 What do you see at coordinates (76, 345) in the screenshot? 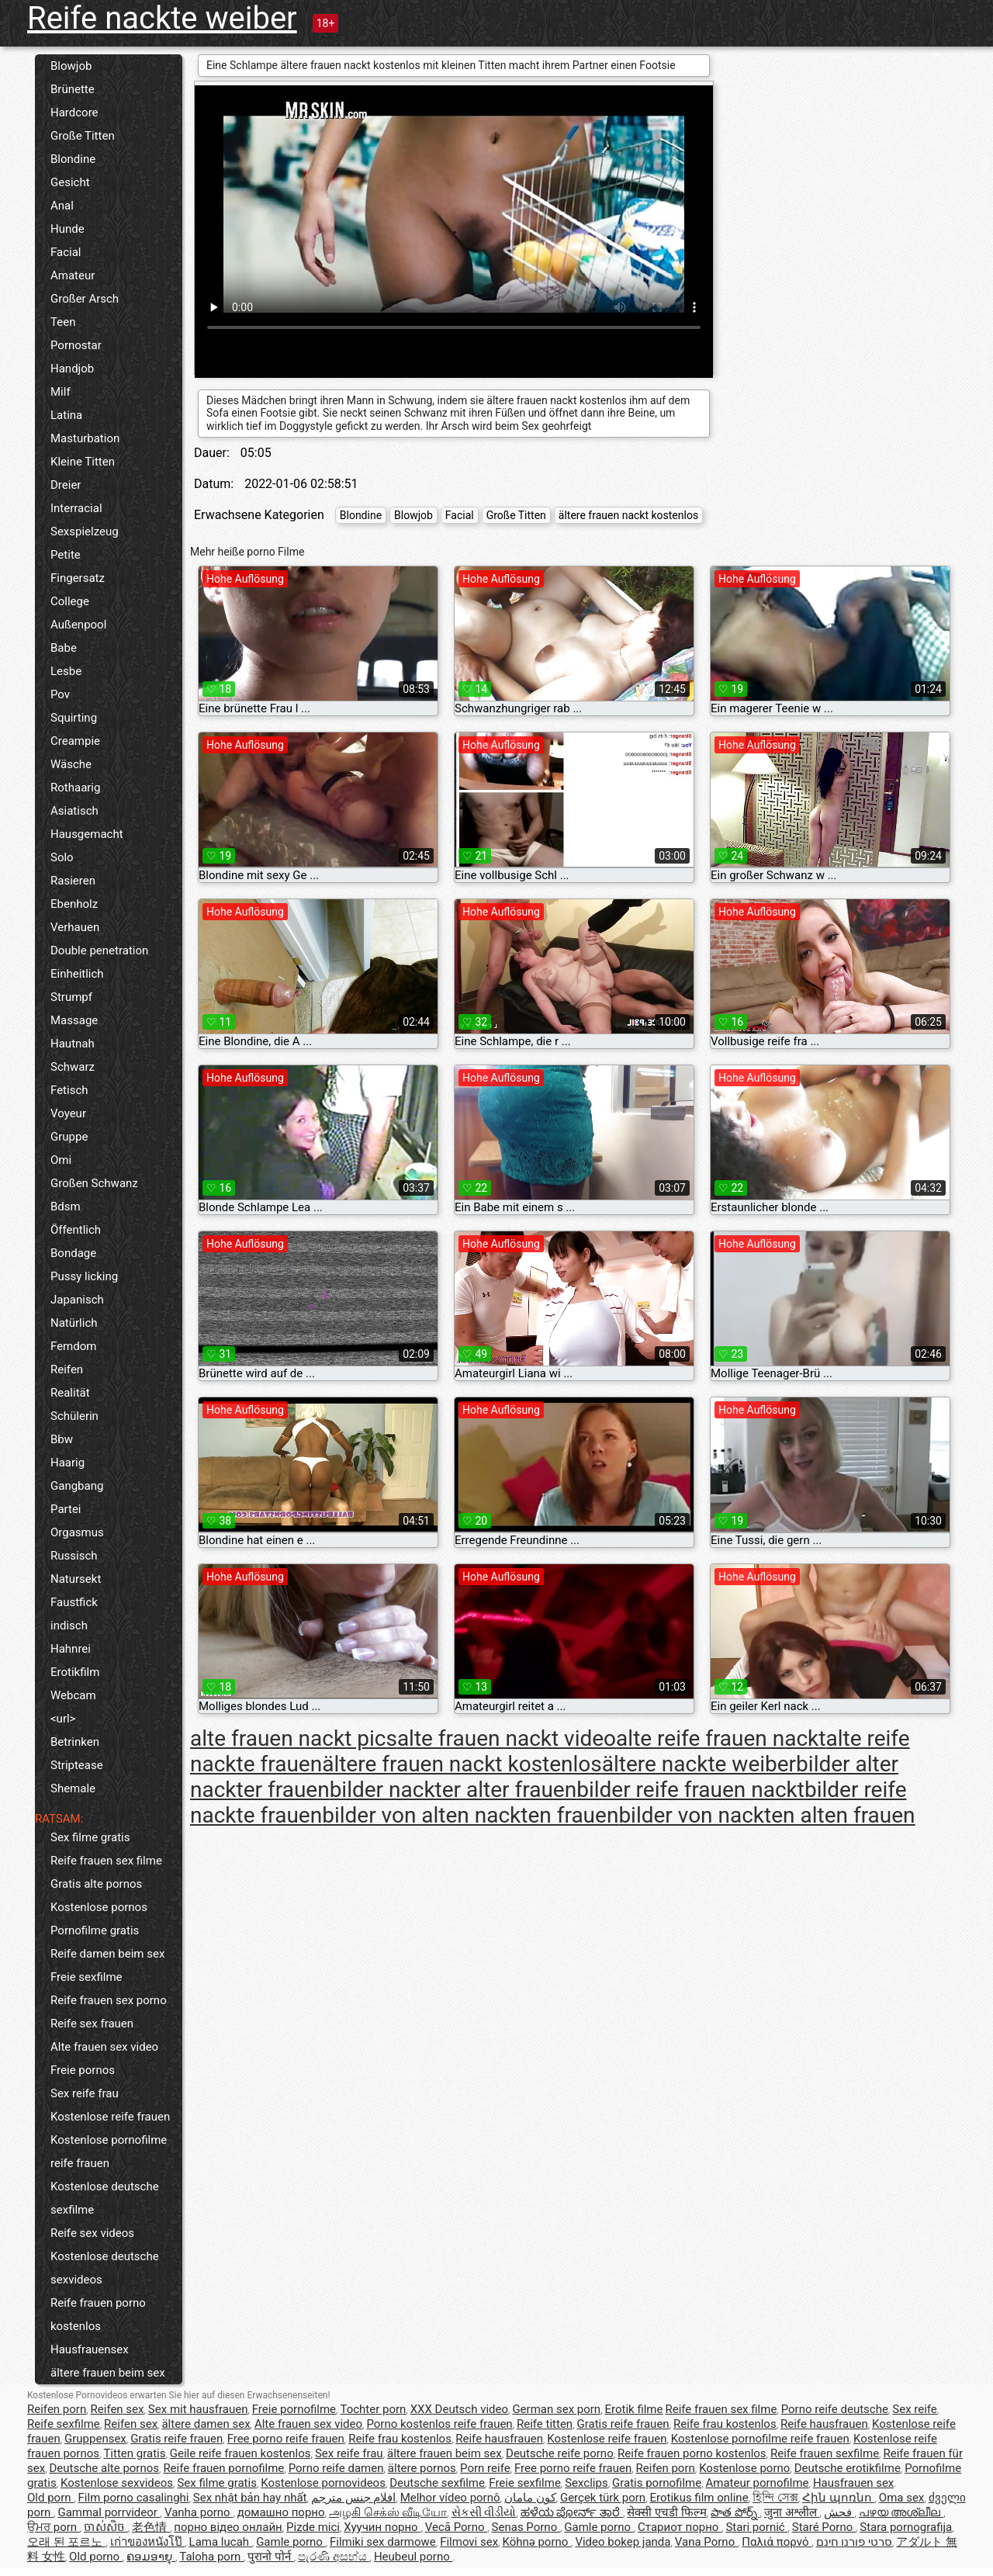
I see `Pornostar` at bounding box center [76, 345].